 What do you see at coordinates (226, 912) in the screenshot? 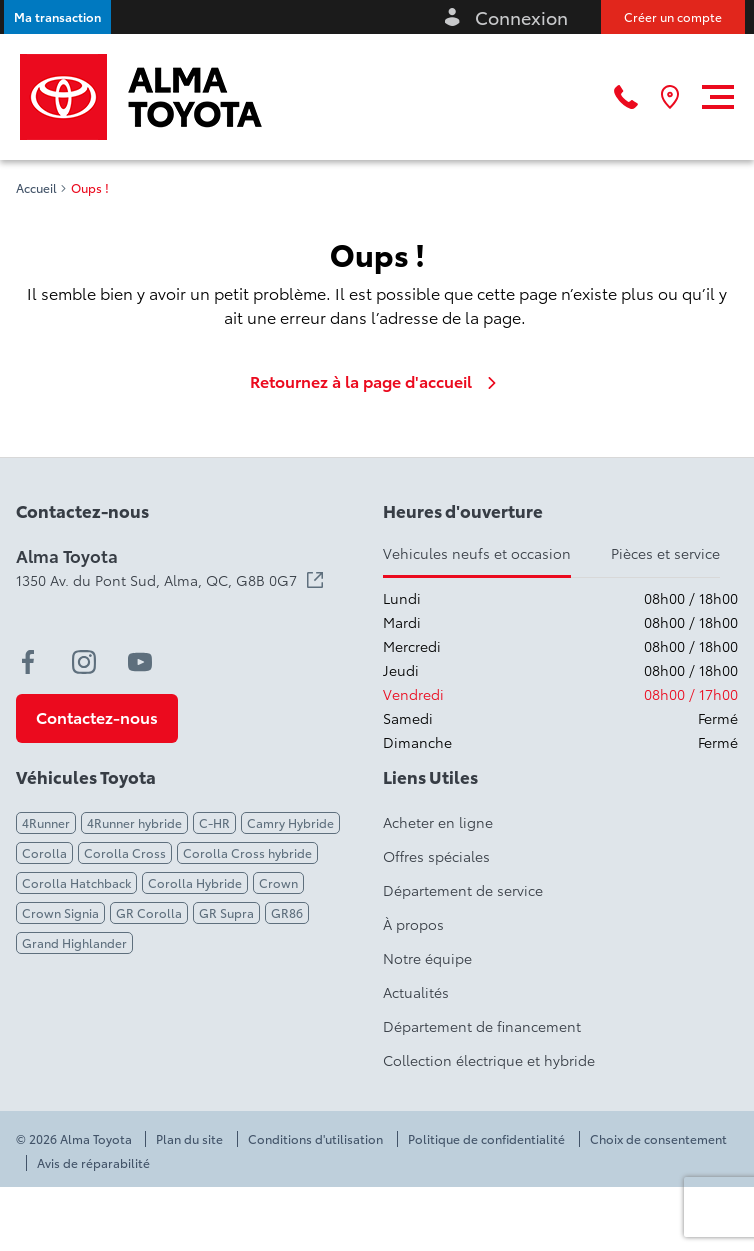
I see `GR Supra` at bounding box center [226, 912].